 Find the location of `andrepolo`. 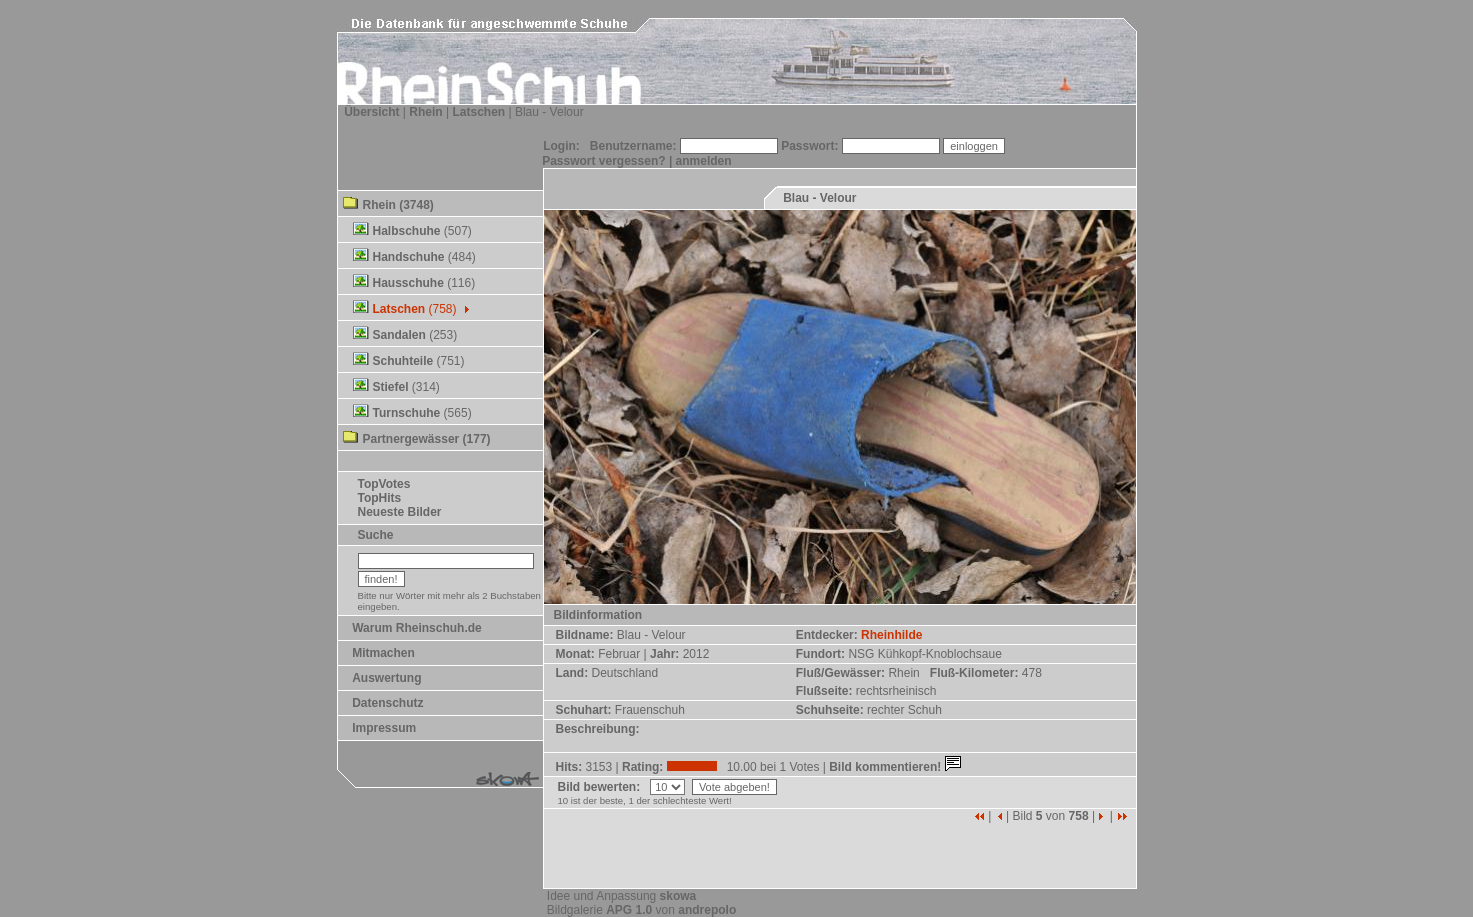

andrepolo is located at coordinates (707, 910).